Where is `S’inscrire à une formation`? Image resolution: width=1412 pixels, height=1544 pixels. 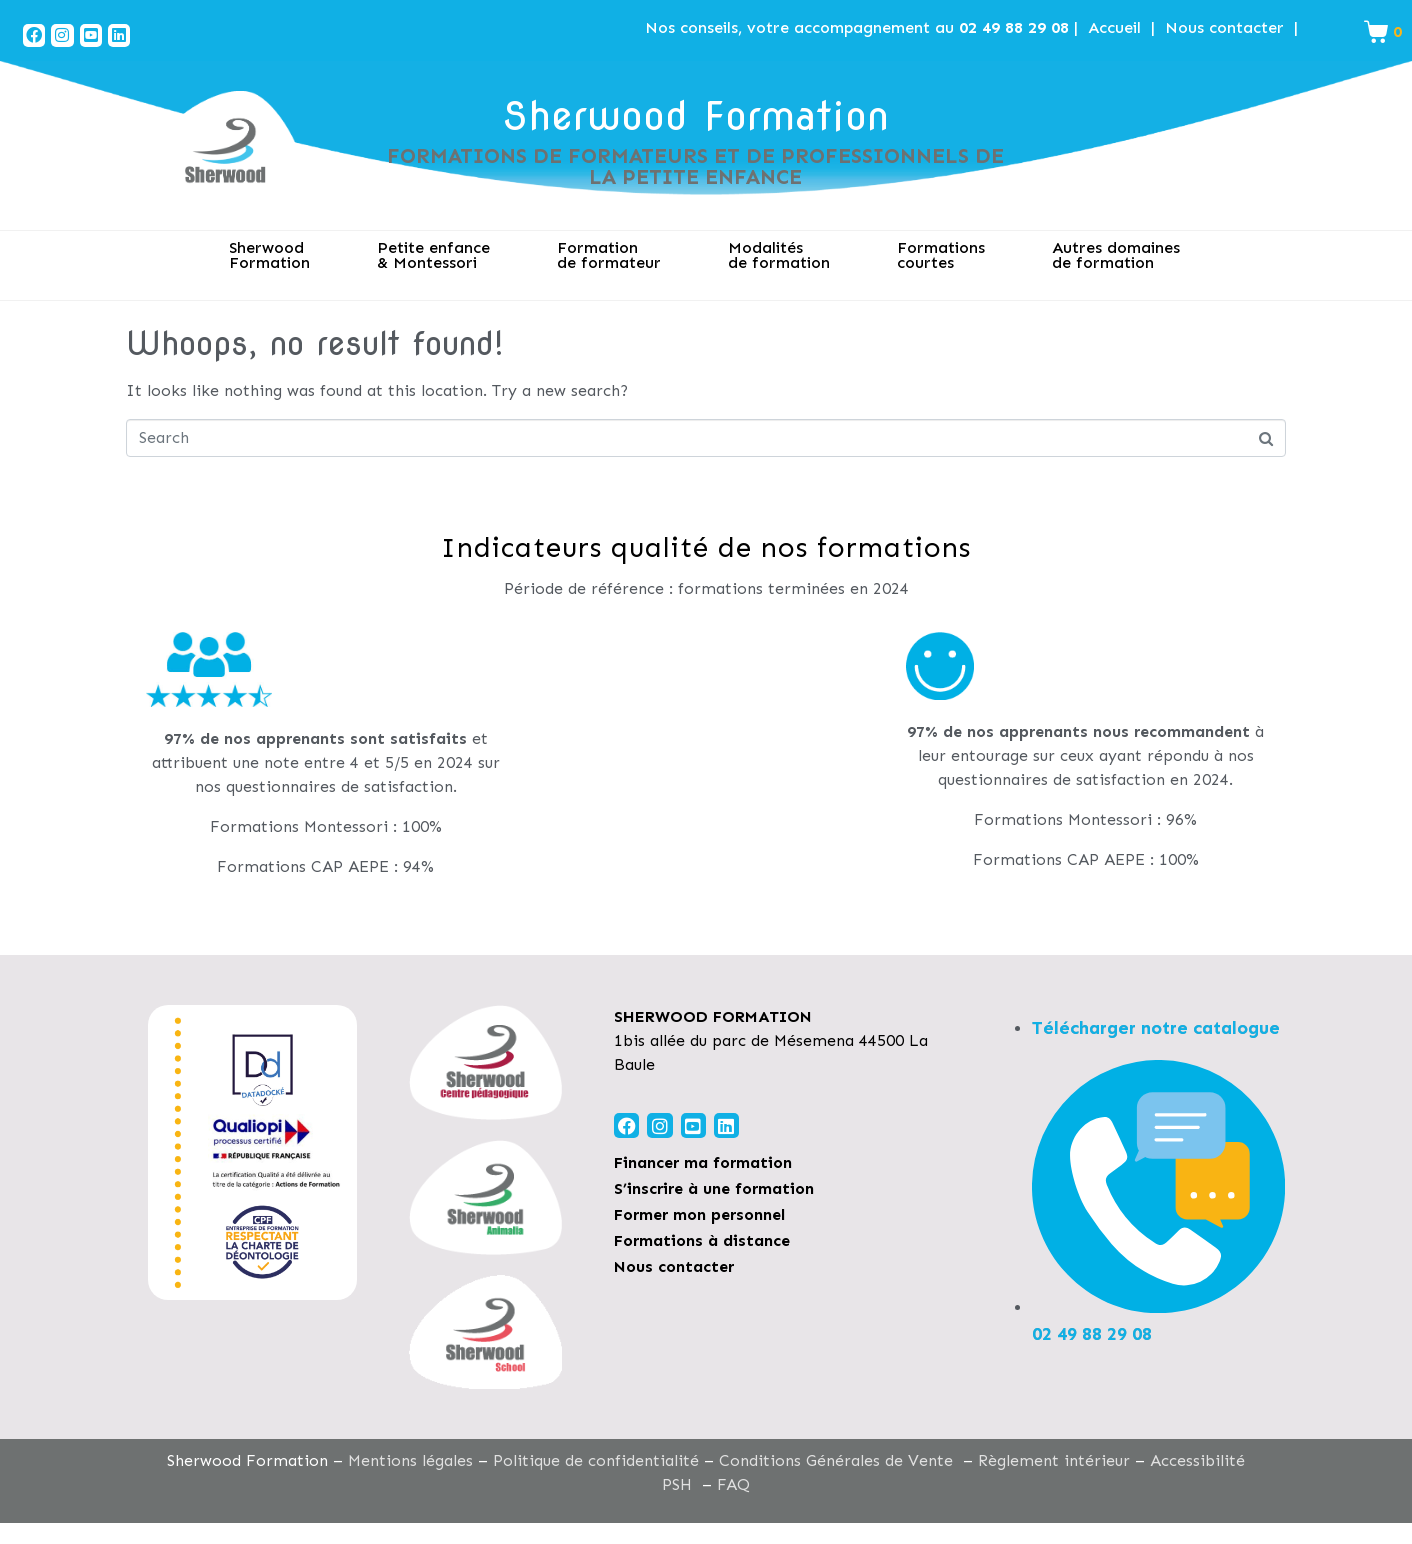
S’inscrire à une formation is located at coordinates (714, 1188).